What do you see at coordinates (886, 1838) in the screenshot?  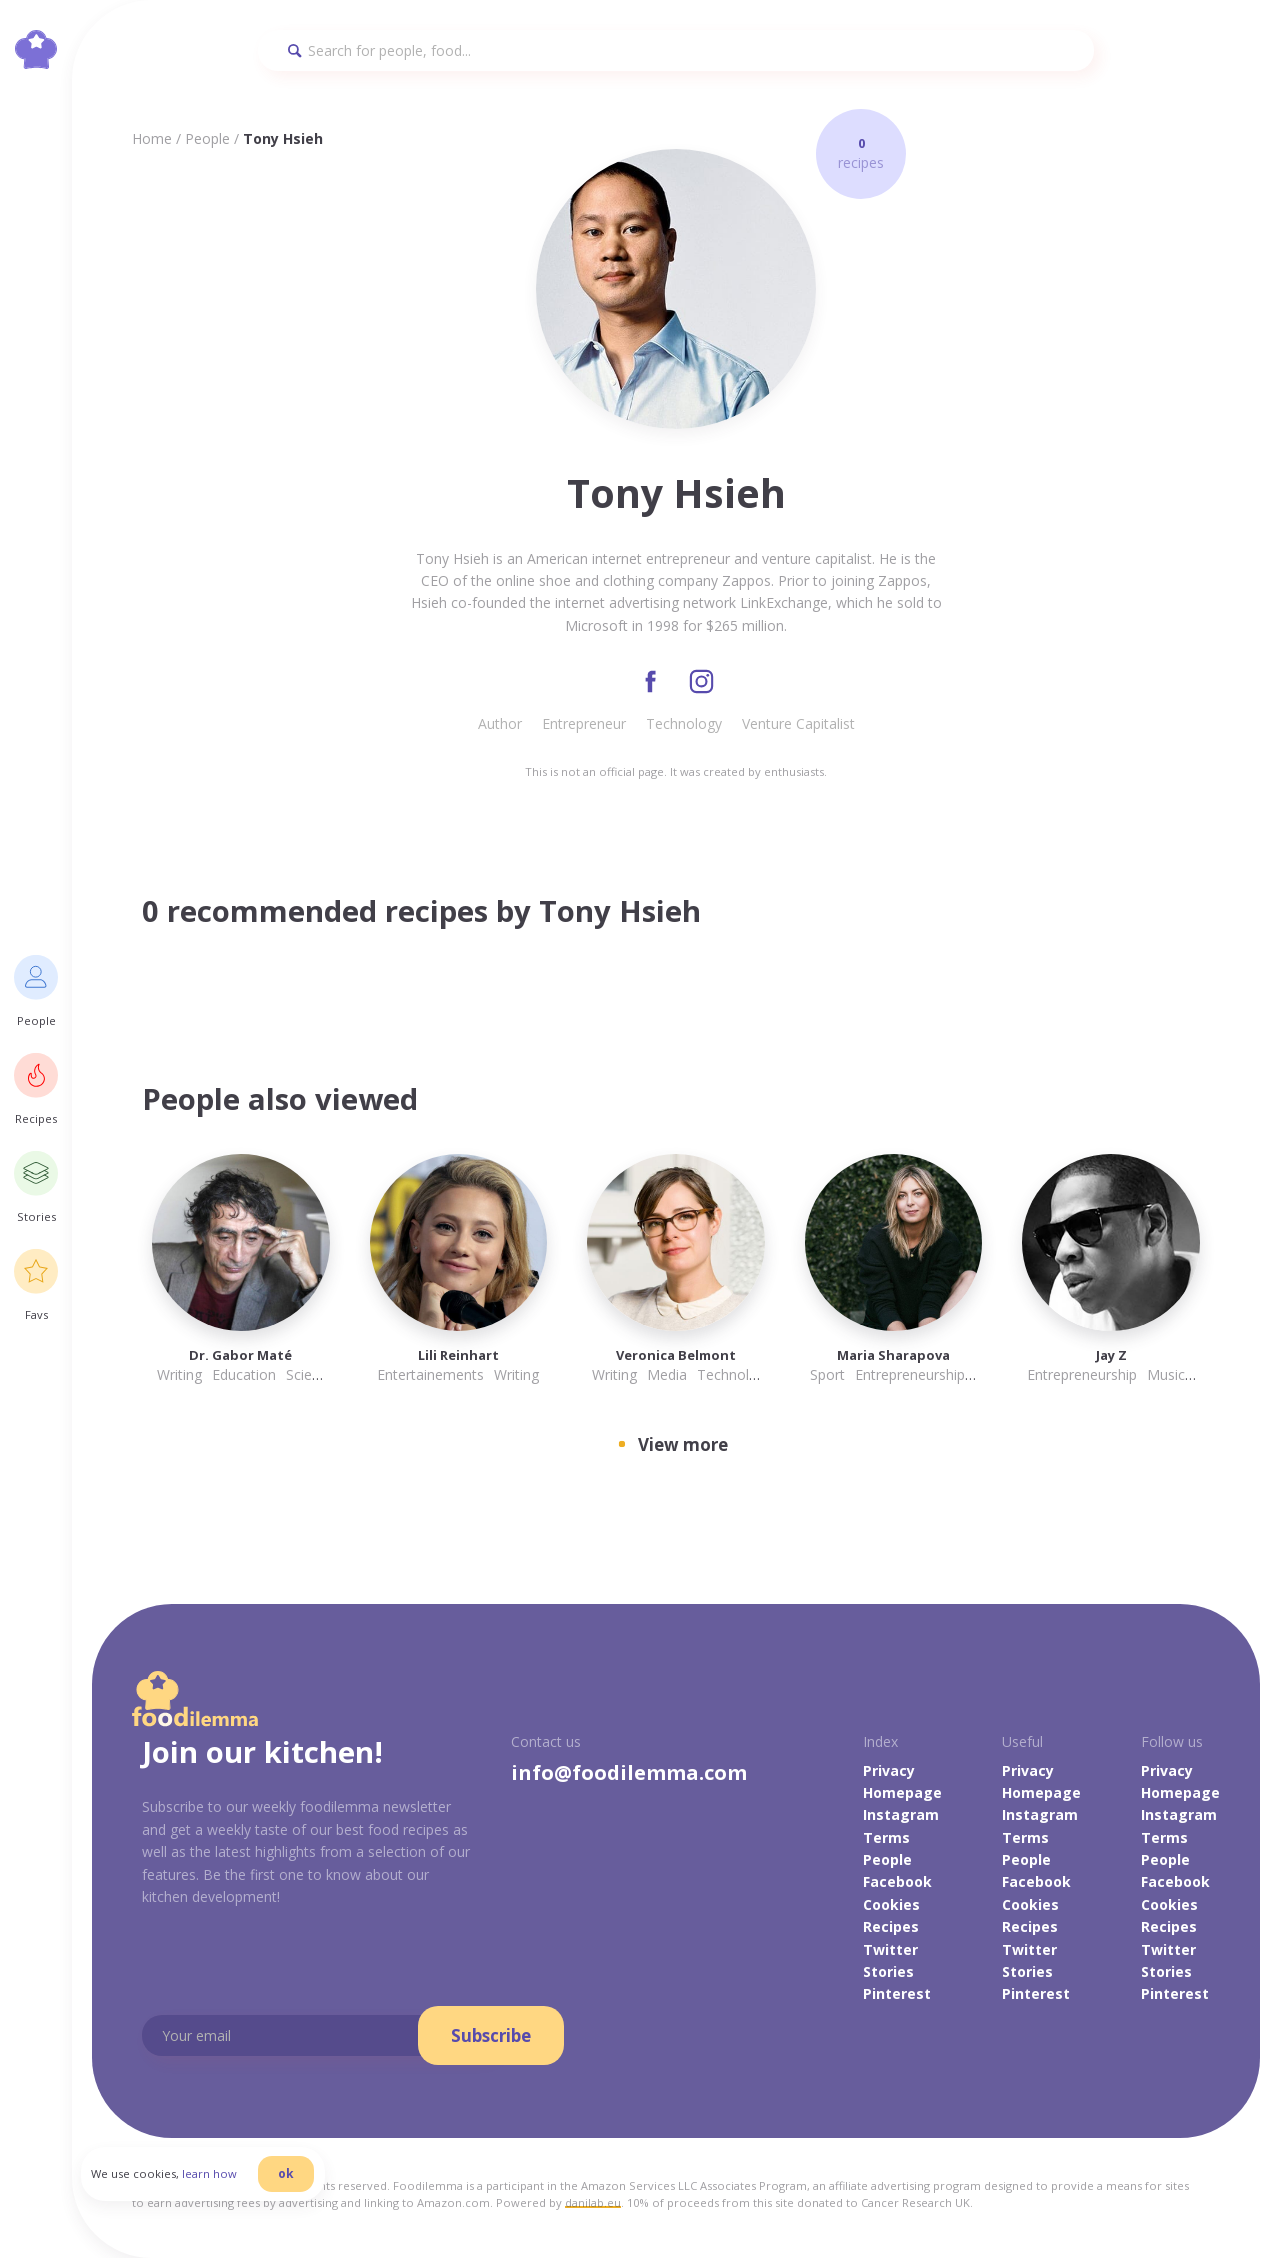 I see `Terms` at bounding box center [886, 1838].